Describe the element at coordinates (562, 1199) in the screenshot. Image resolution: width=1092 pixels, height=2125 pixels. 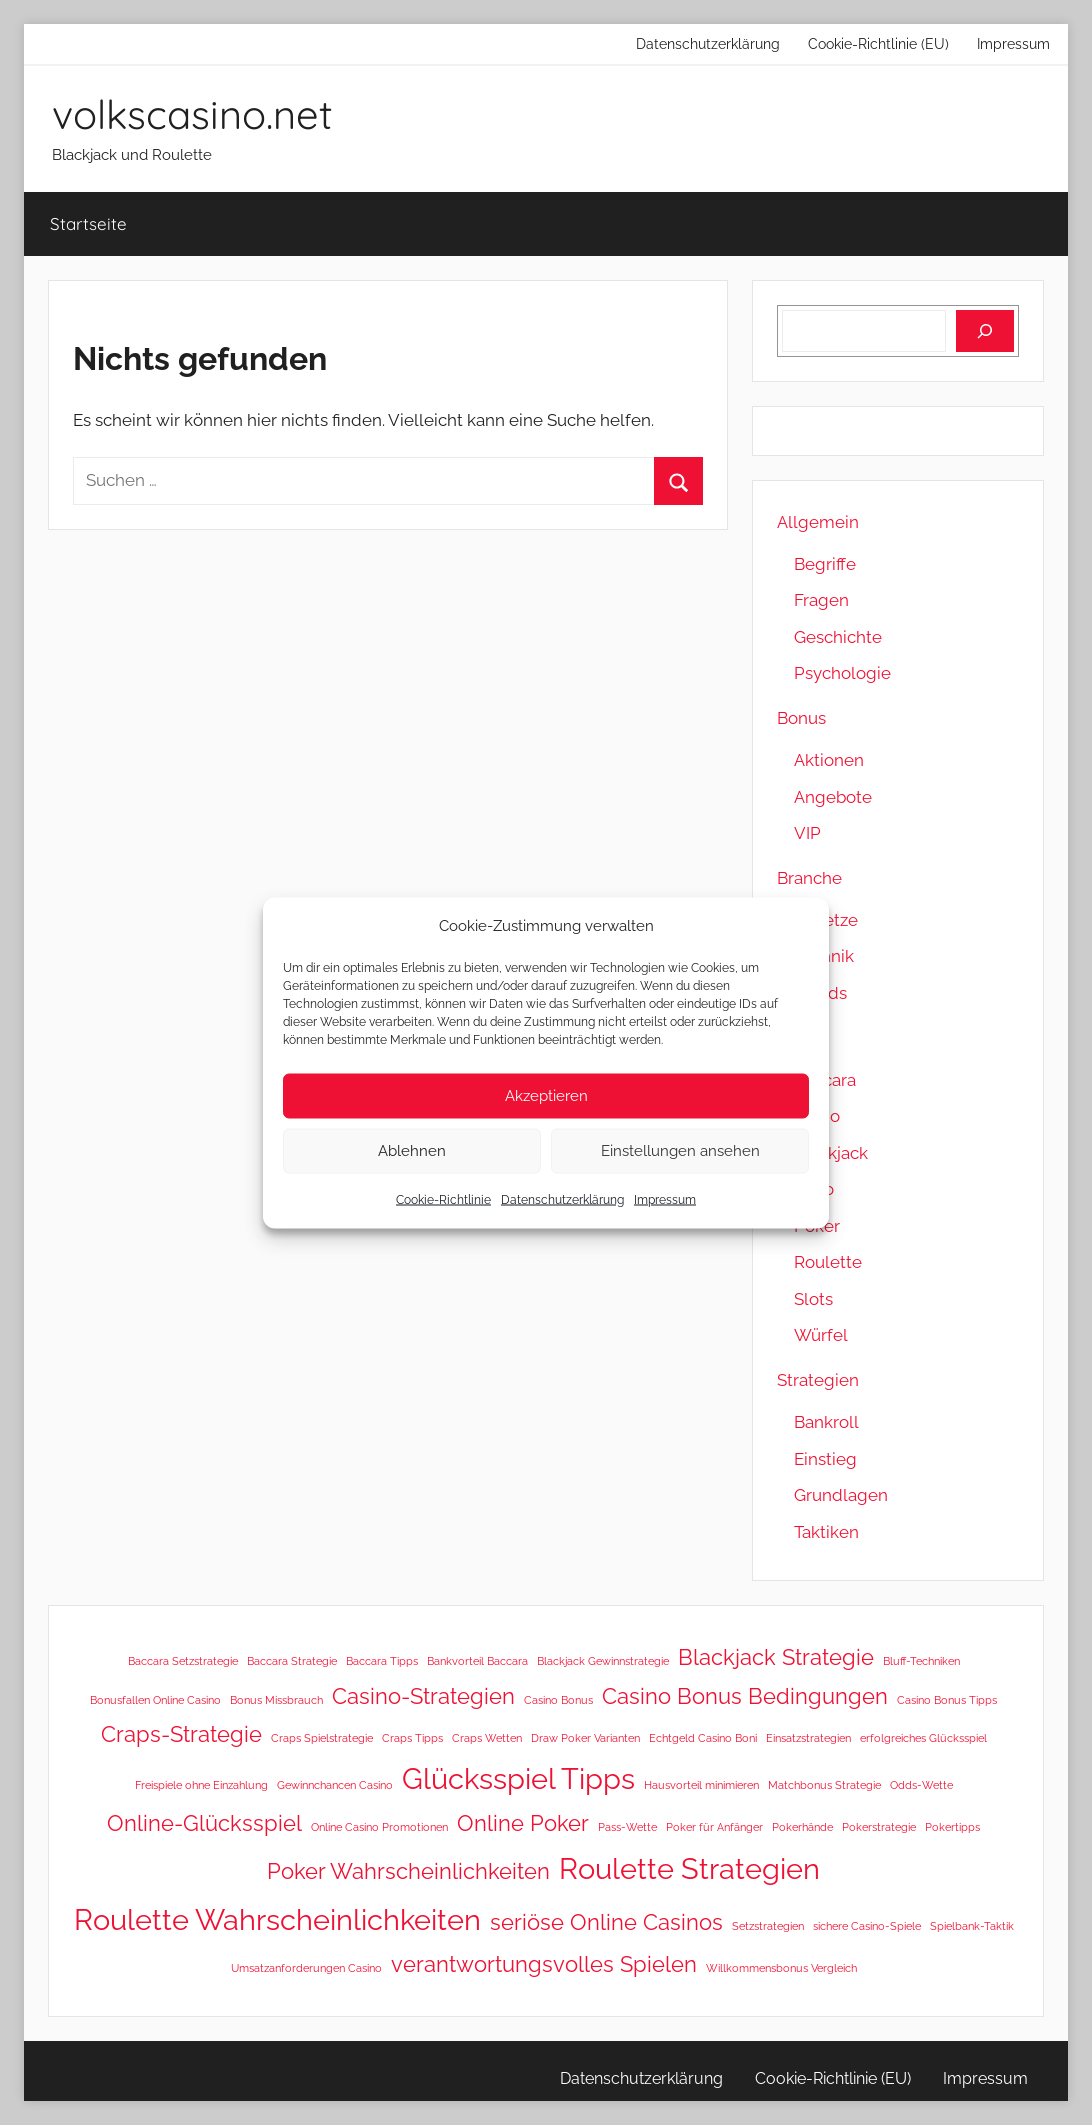
I see `Datenschutzerklärung` at that location.